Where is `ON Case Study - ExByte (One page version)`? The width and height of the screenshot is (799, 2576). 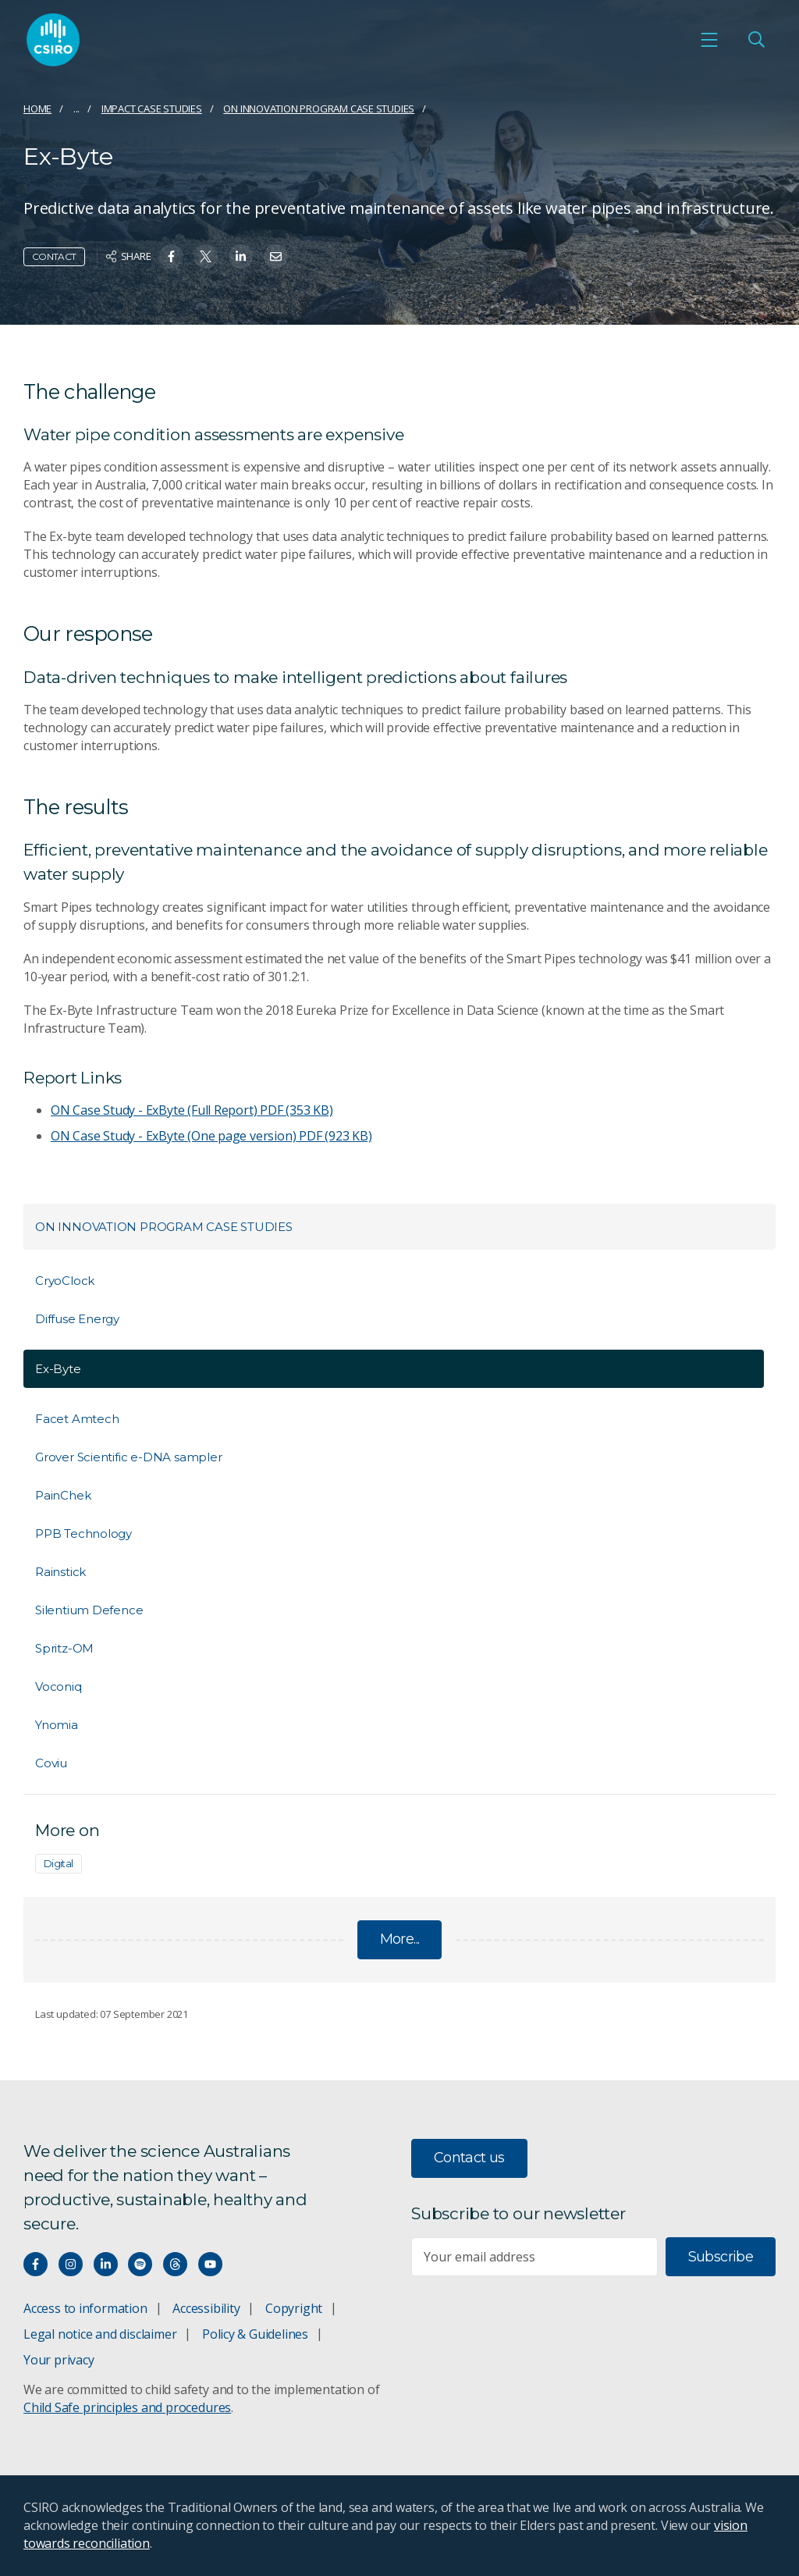
ON Case Study - ExByte (One page version) is located at coordinates (211, 1135).